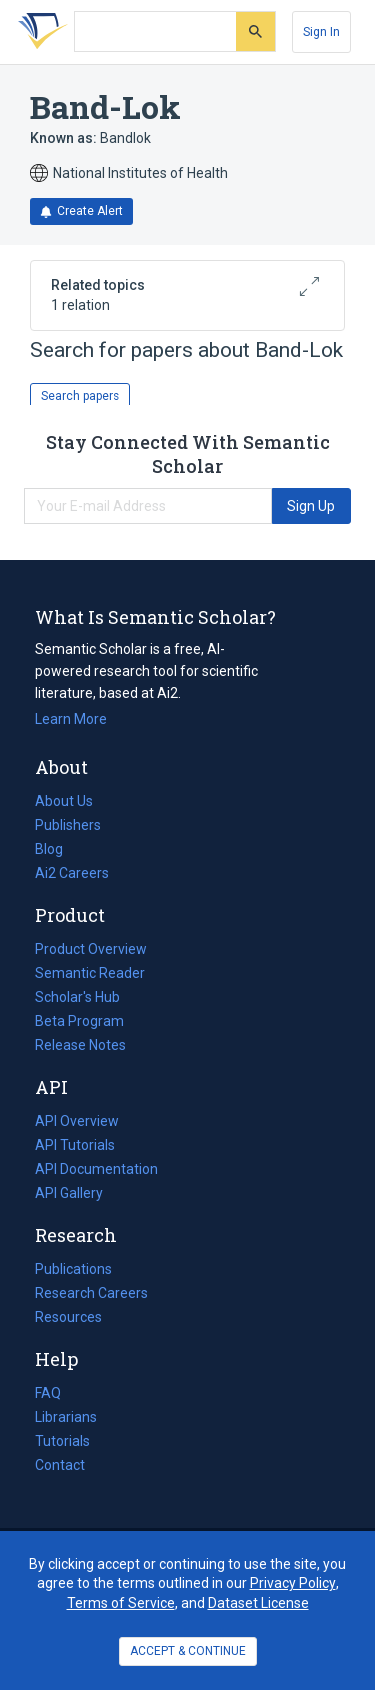  Describe the element at coordinates (75, 1145) in the screenshot. I see `API Tutorials` at that location.